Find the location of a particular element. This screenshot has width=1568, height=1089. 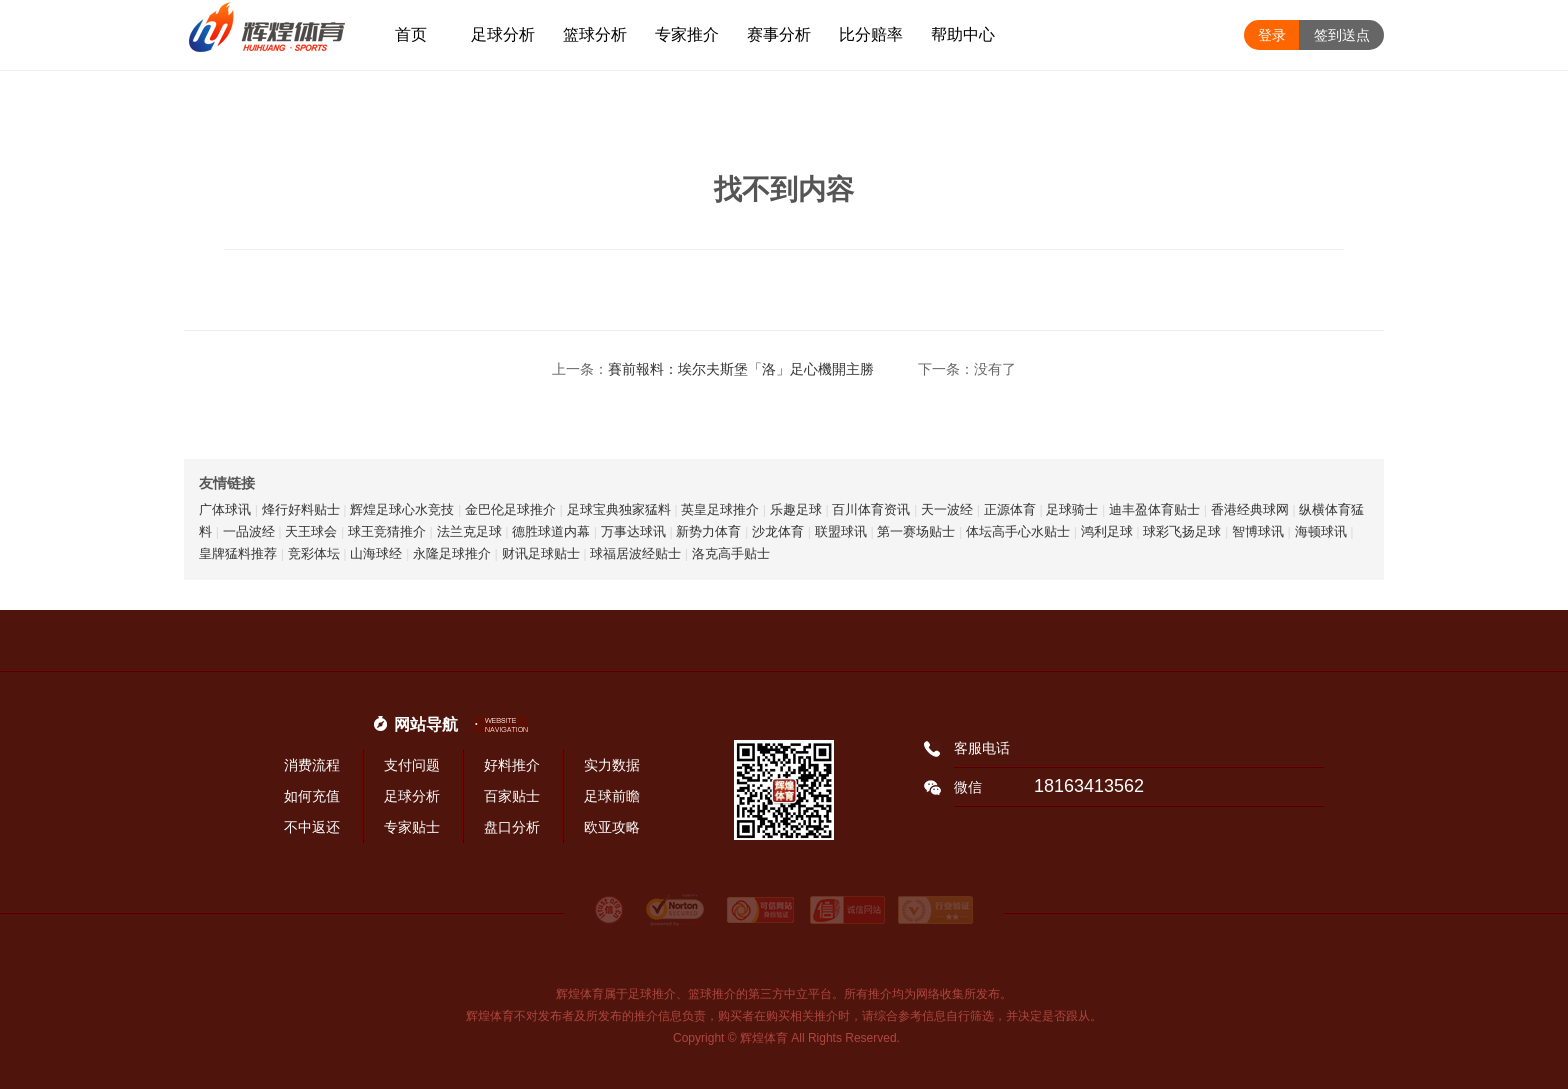

赛事分析 is located at coordinates (779, 34).